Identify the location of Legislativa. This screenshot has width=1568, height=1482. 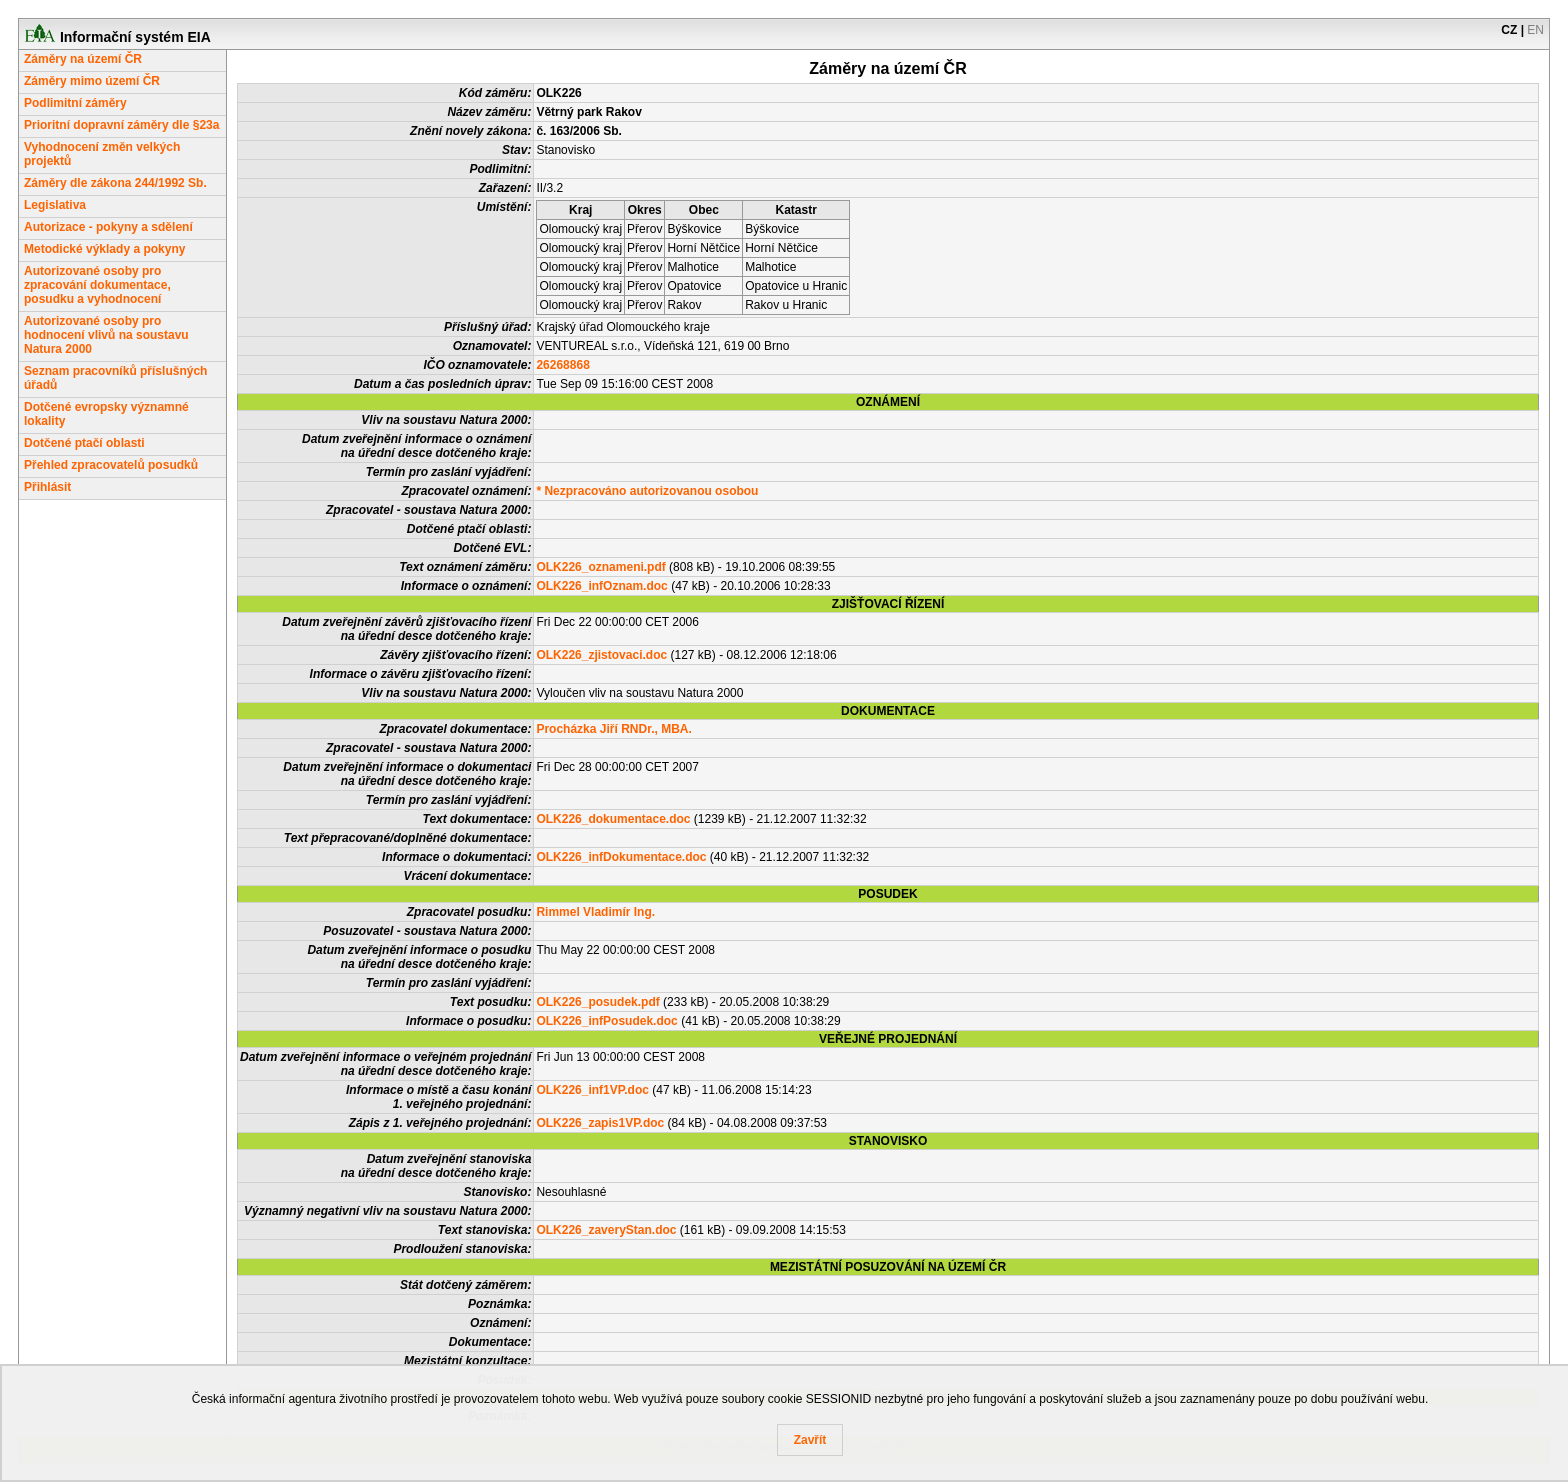
(55, 205).